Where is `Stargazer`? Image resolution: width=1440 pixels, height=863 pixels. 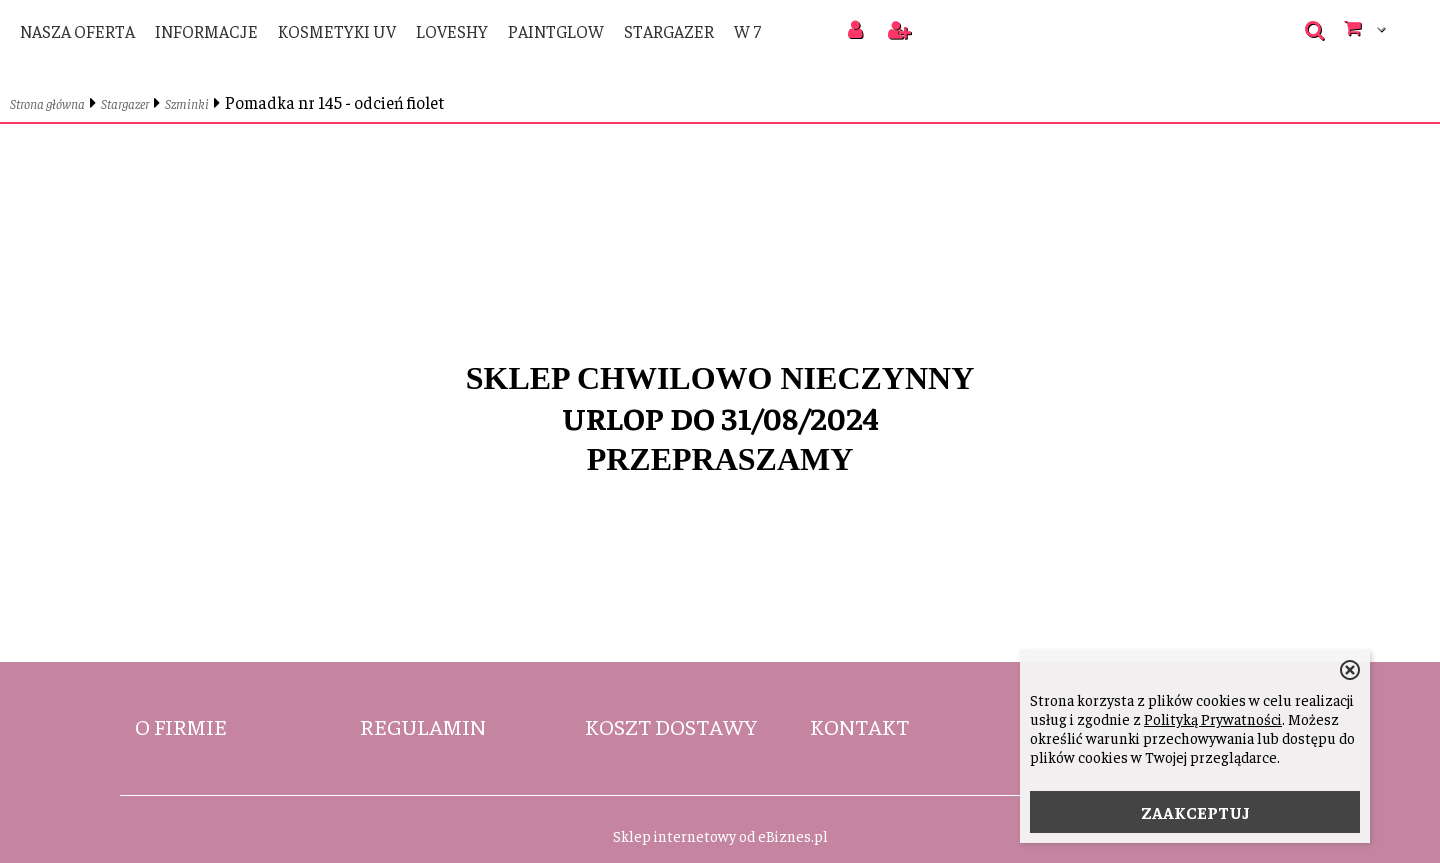 Stargazer is located at coordinates (669, 31).